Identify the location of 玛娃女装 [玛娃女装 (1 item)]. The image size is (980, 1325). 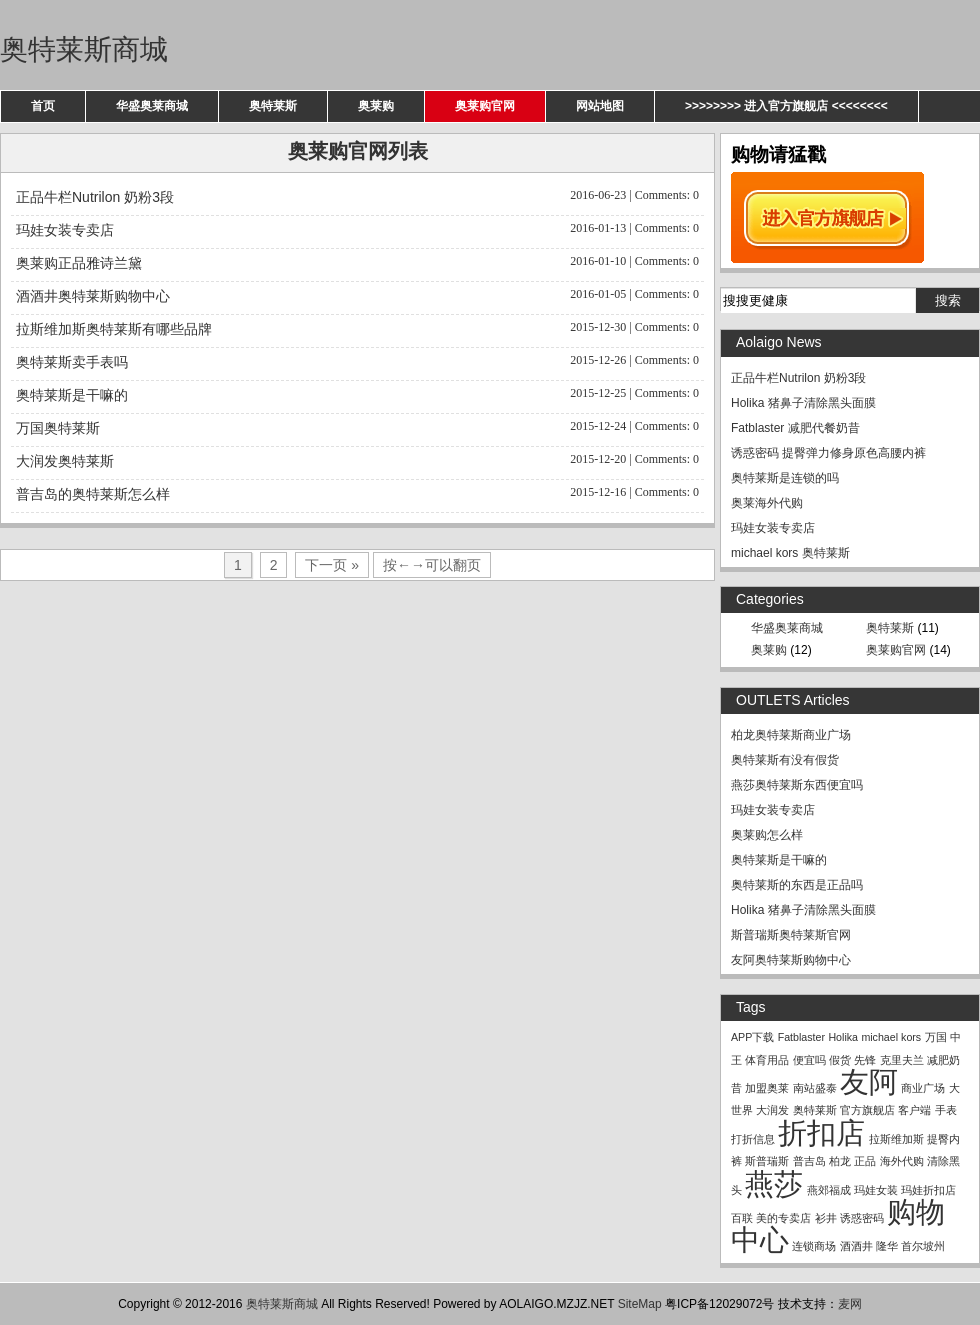
(876, 1190).